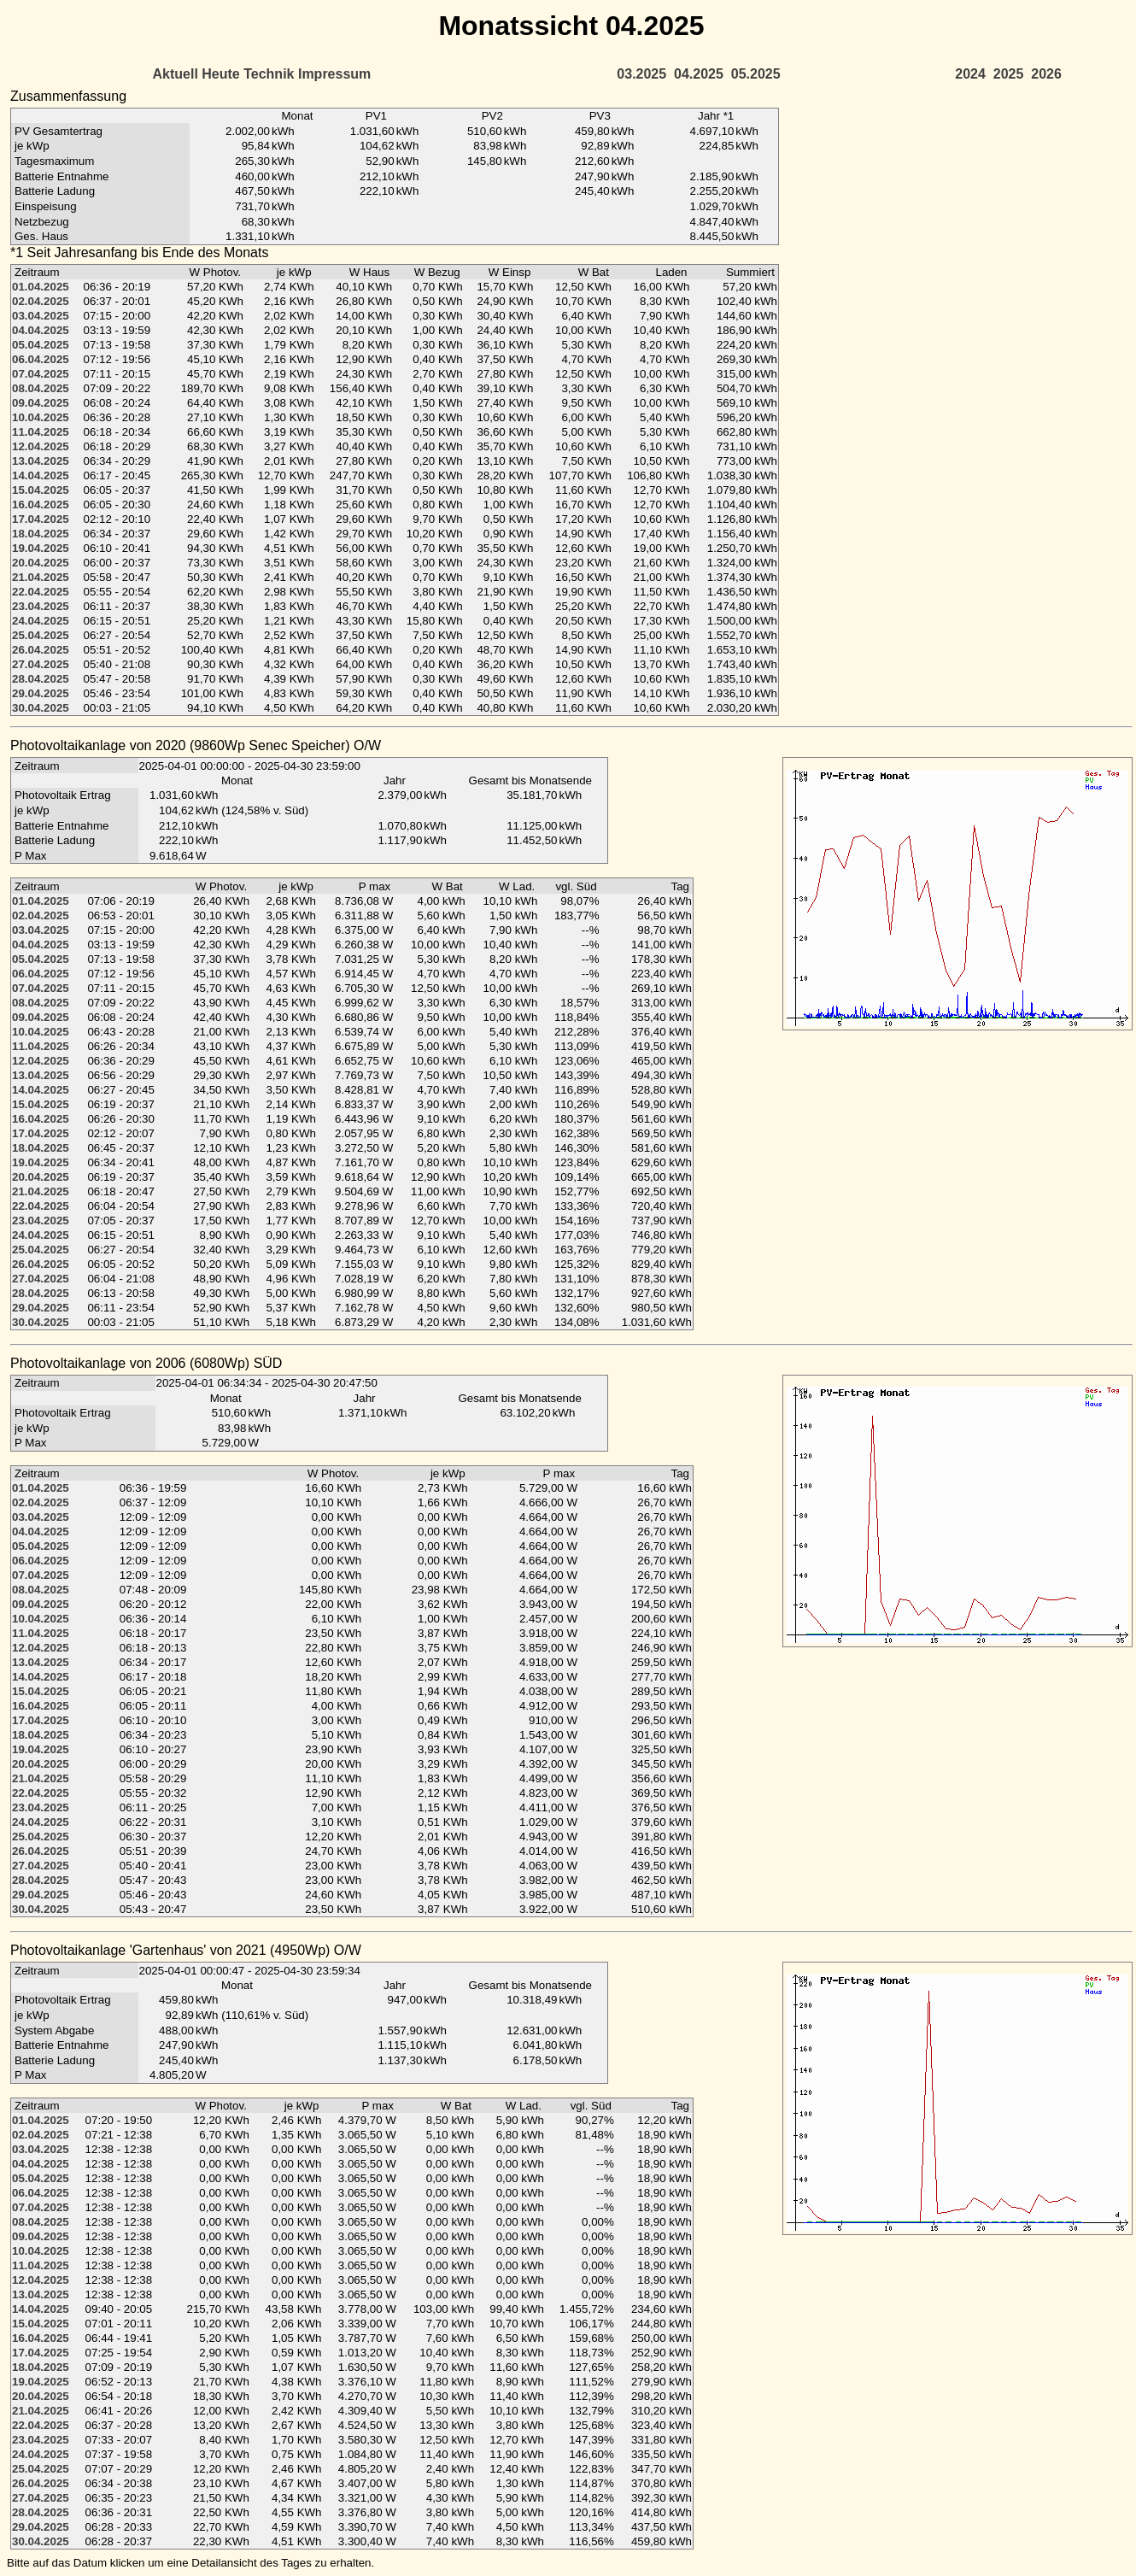 The image size is (1136, 2576). Describe the element at coordinates (40, 446) in the screenshot. I see `12.04.2025` at that location.